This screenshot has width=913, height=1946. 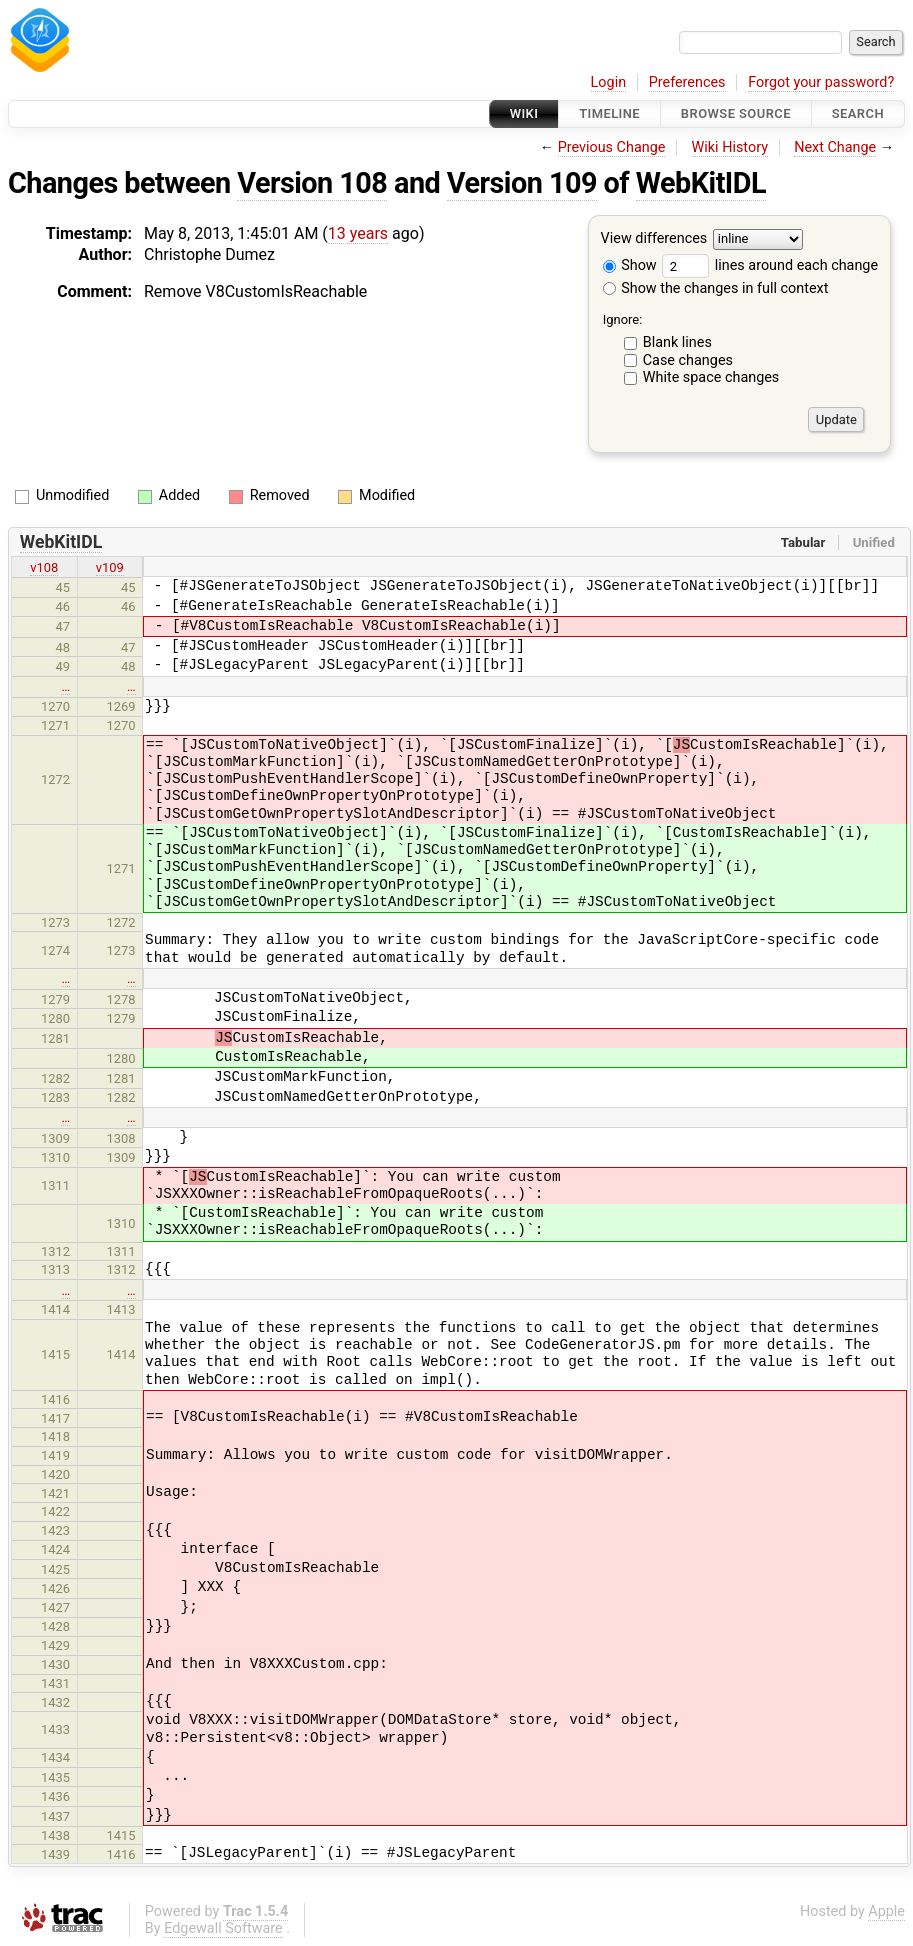 What do you see at coordinates (730, 147) in the screenshot?
I see `Wiki History` at bounding box center [730, 147].